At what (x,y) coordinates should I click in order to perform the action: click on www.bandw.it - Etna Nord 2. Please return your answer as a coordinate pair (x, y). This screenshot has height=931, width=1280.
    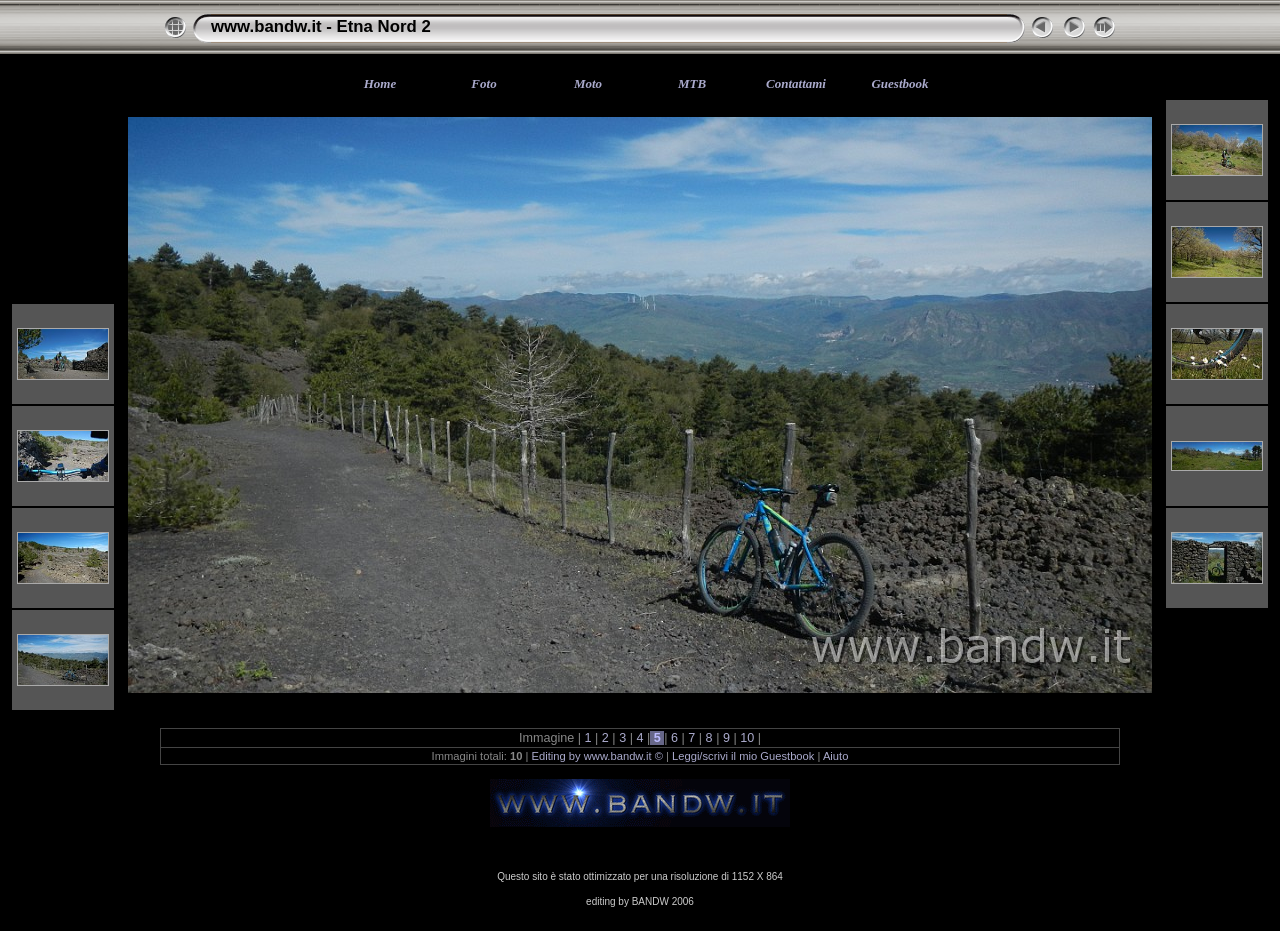
    Looking at the image, I should click on (321, 26).